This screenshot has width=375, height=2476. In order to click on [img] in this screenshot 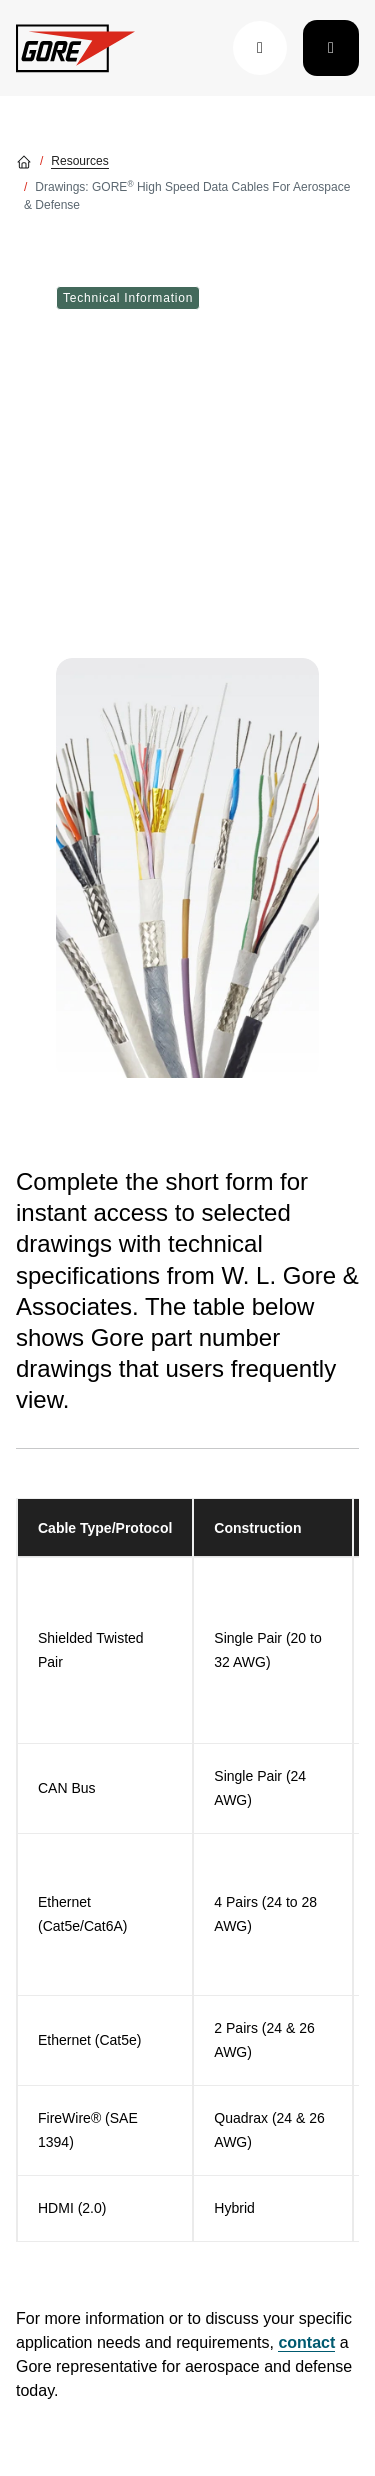, I will do `click(187, 868)`.